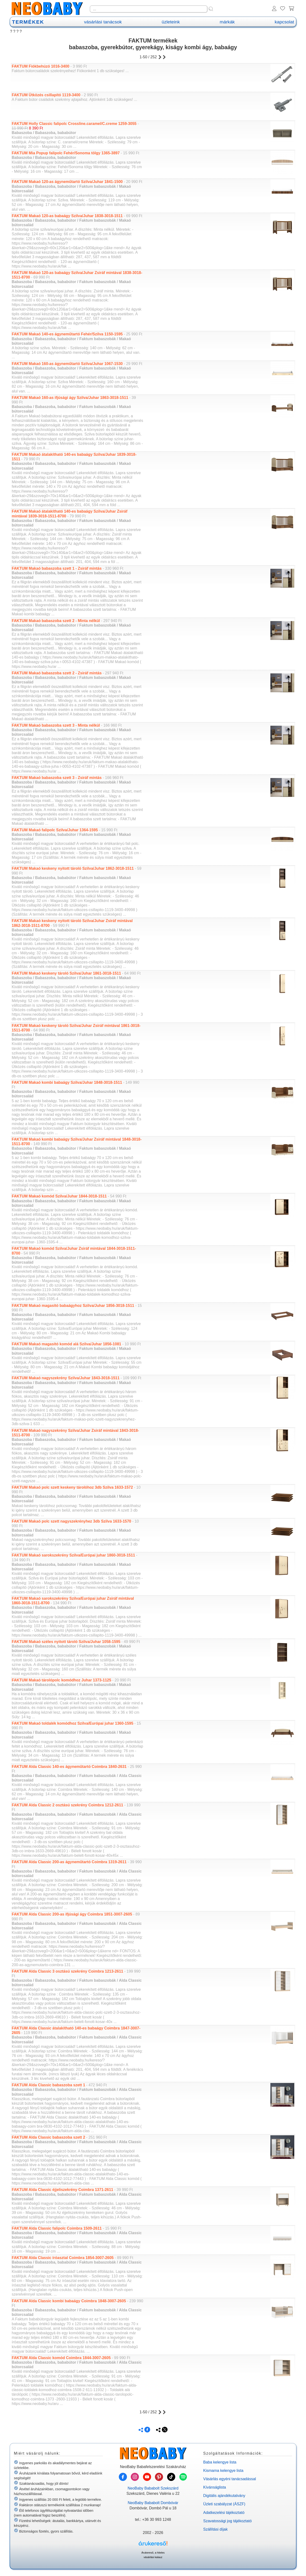 The width and height of the screenshot is (306, 2576). I want to click on FAKTUM Alda Classic éjjeliszekrény Coimbra 1371-2611, so click(63, 2190).